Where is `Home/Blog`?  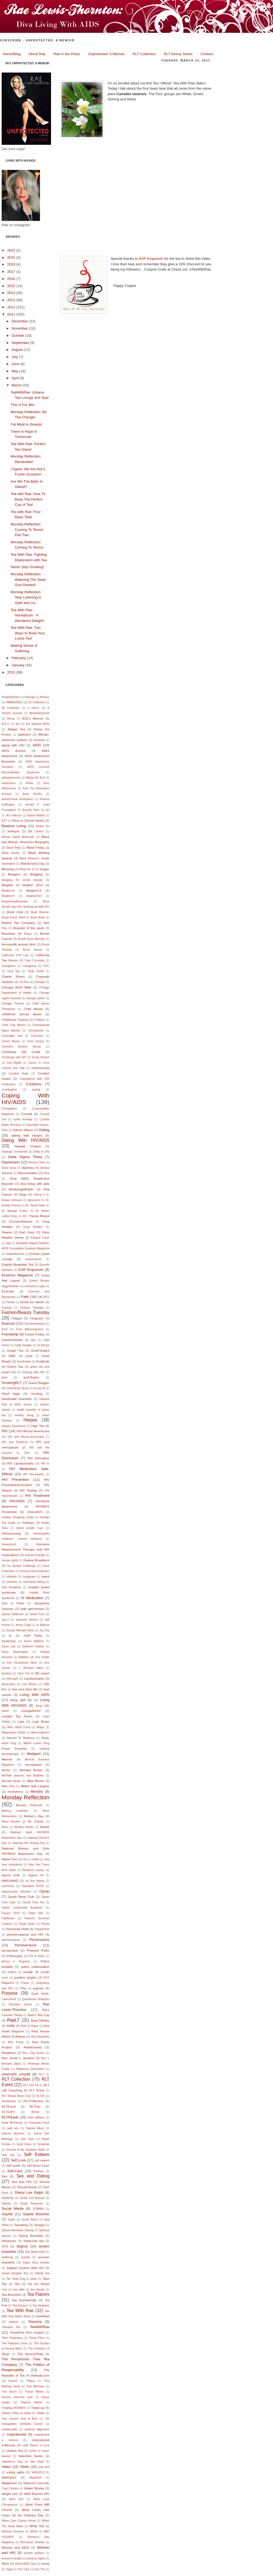 Home/Blog is located at coordinates (11, 54).